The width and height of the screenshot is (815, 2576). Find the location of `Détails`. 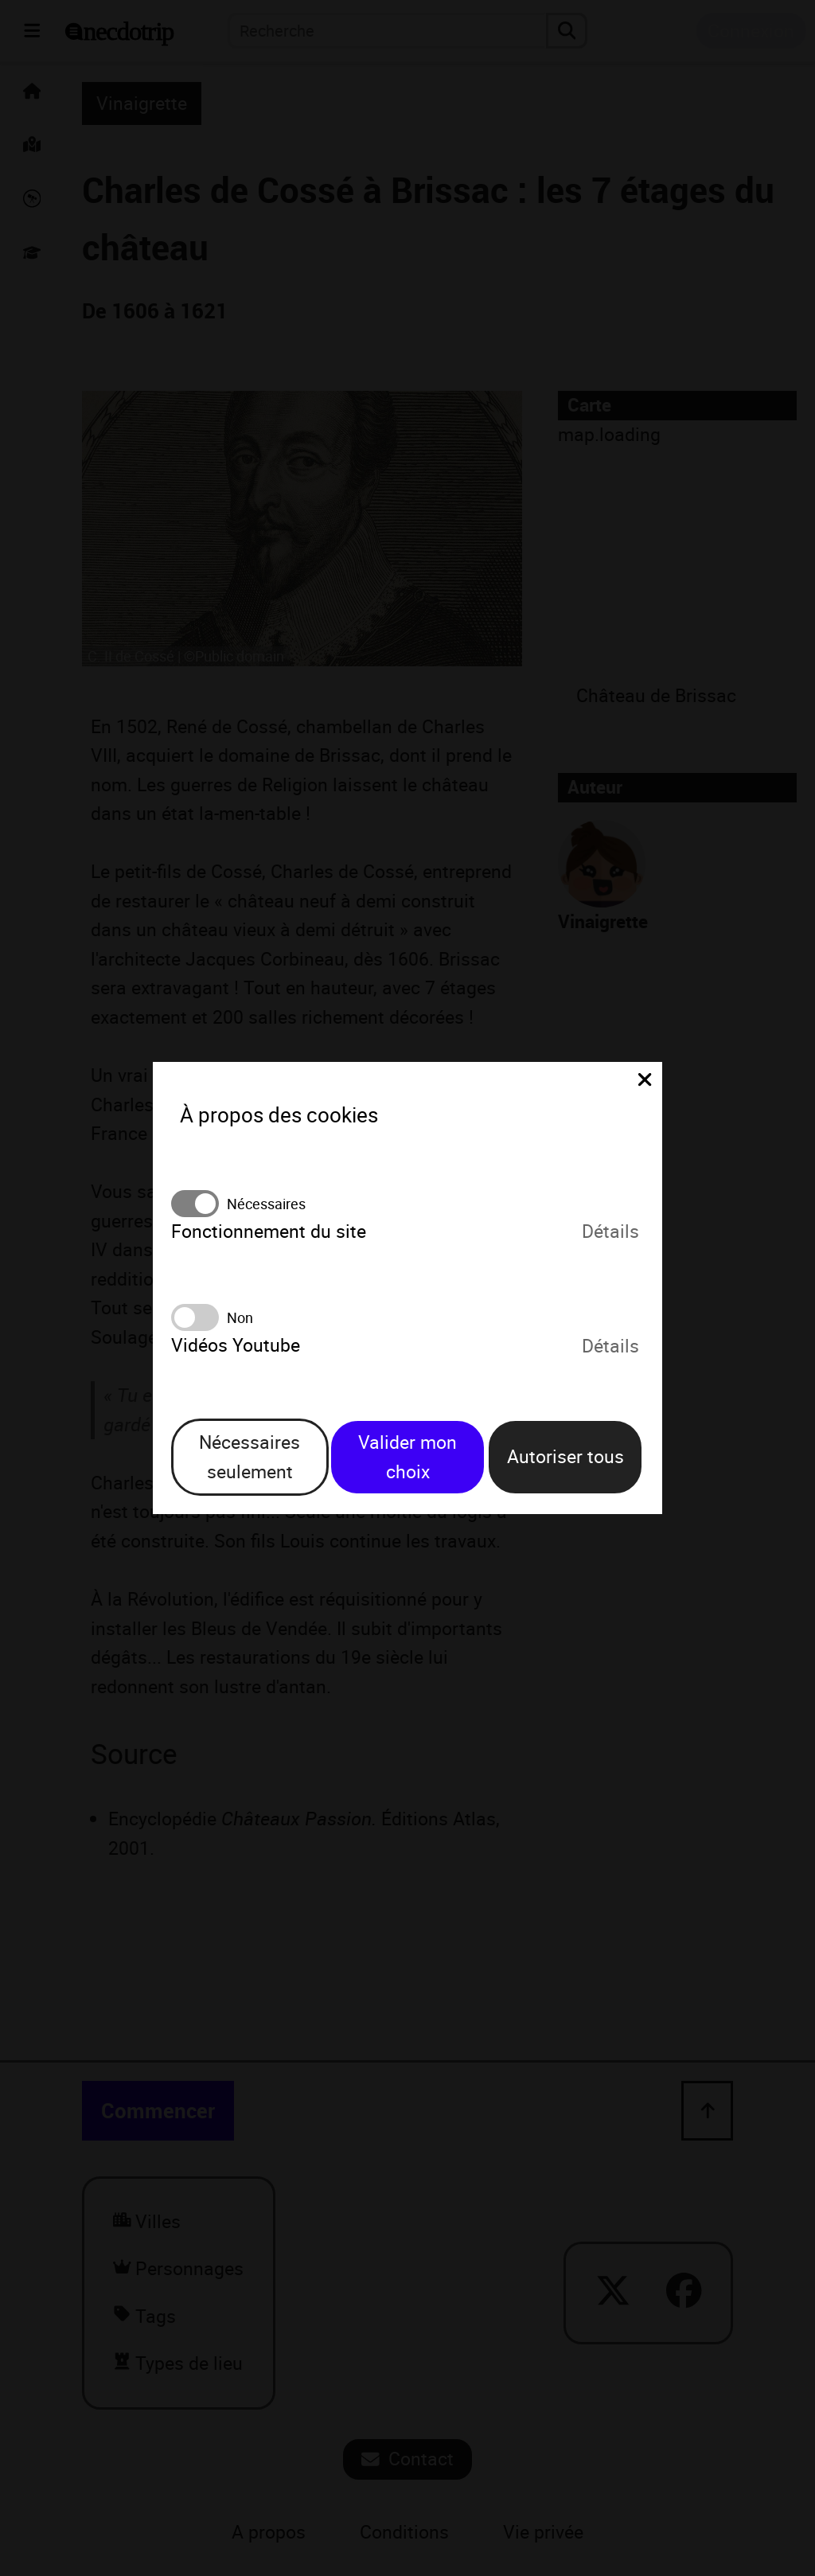

Détails is located at coordinates (610, 1232).